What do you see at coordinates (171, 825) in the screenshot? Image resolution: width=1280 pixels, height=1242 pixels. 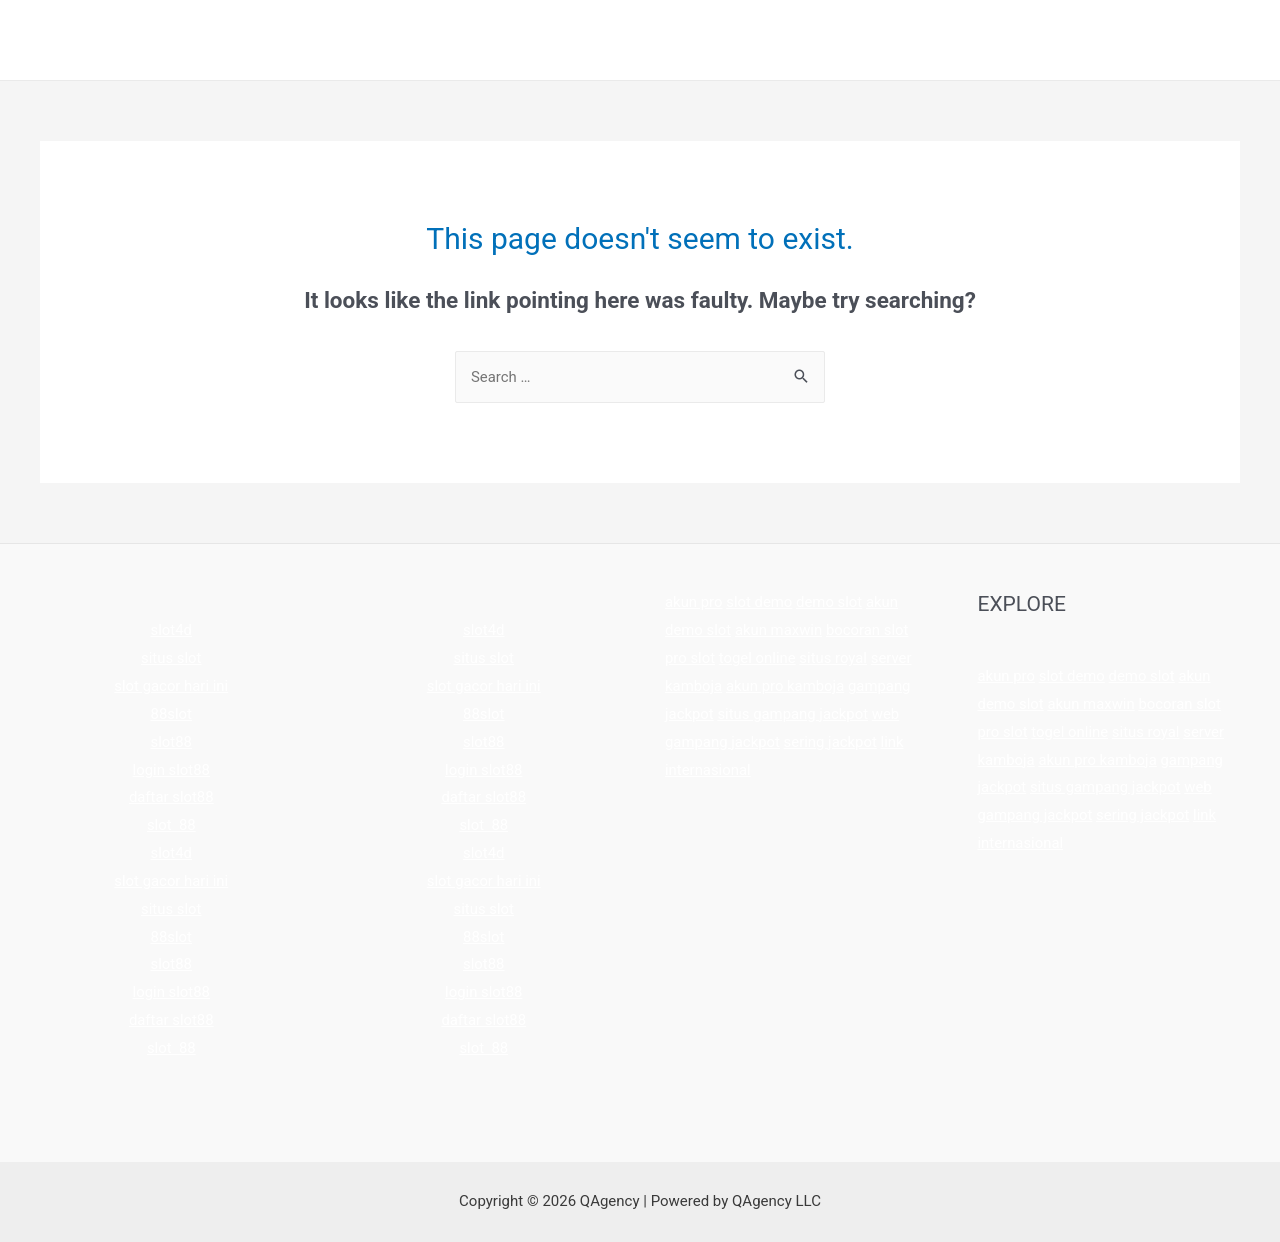 I see `slot 88` at bounding box center [171, 825].